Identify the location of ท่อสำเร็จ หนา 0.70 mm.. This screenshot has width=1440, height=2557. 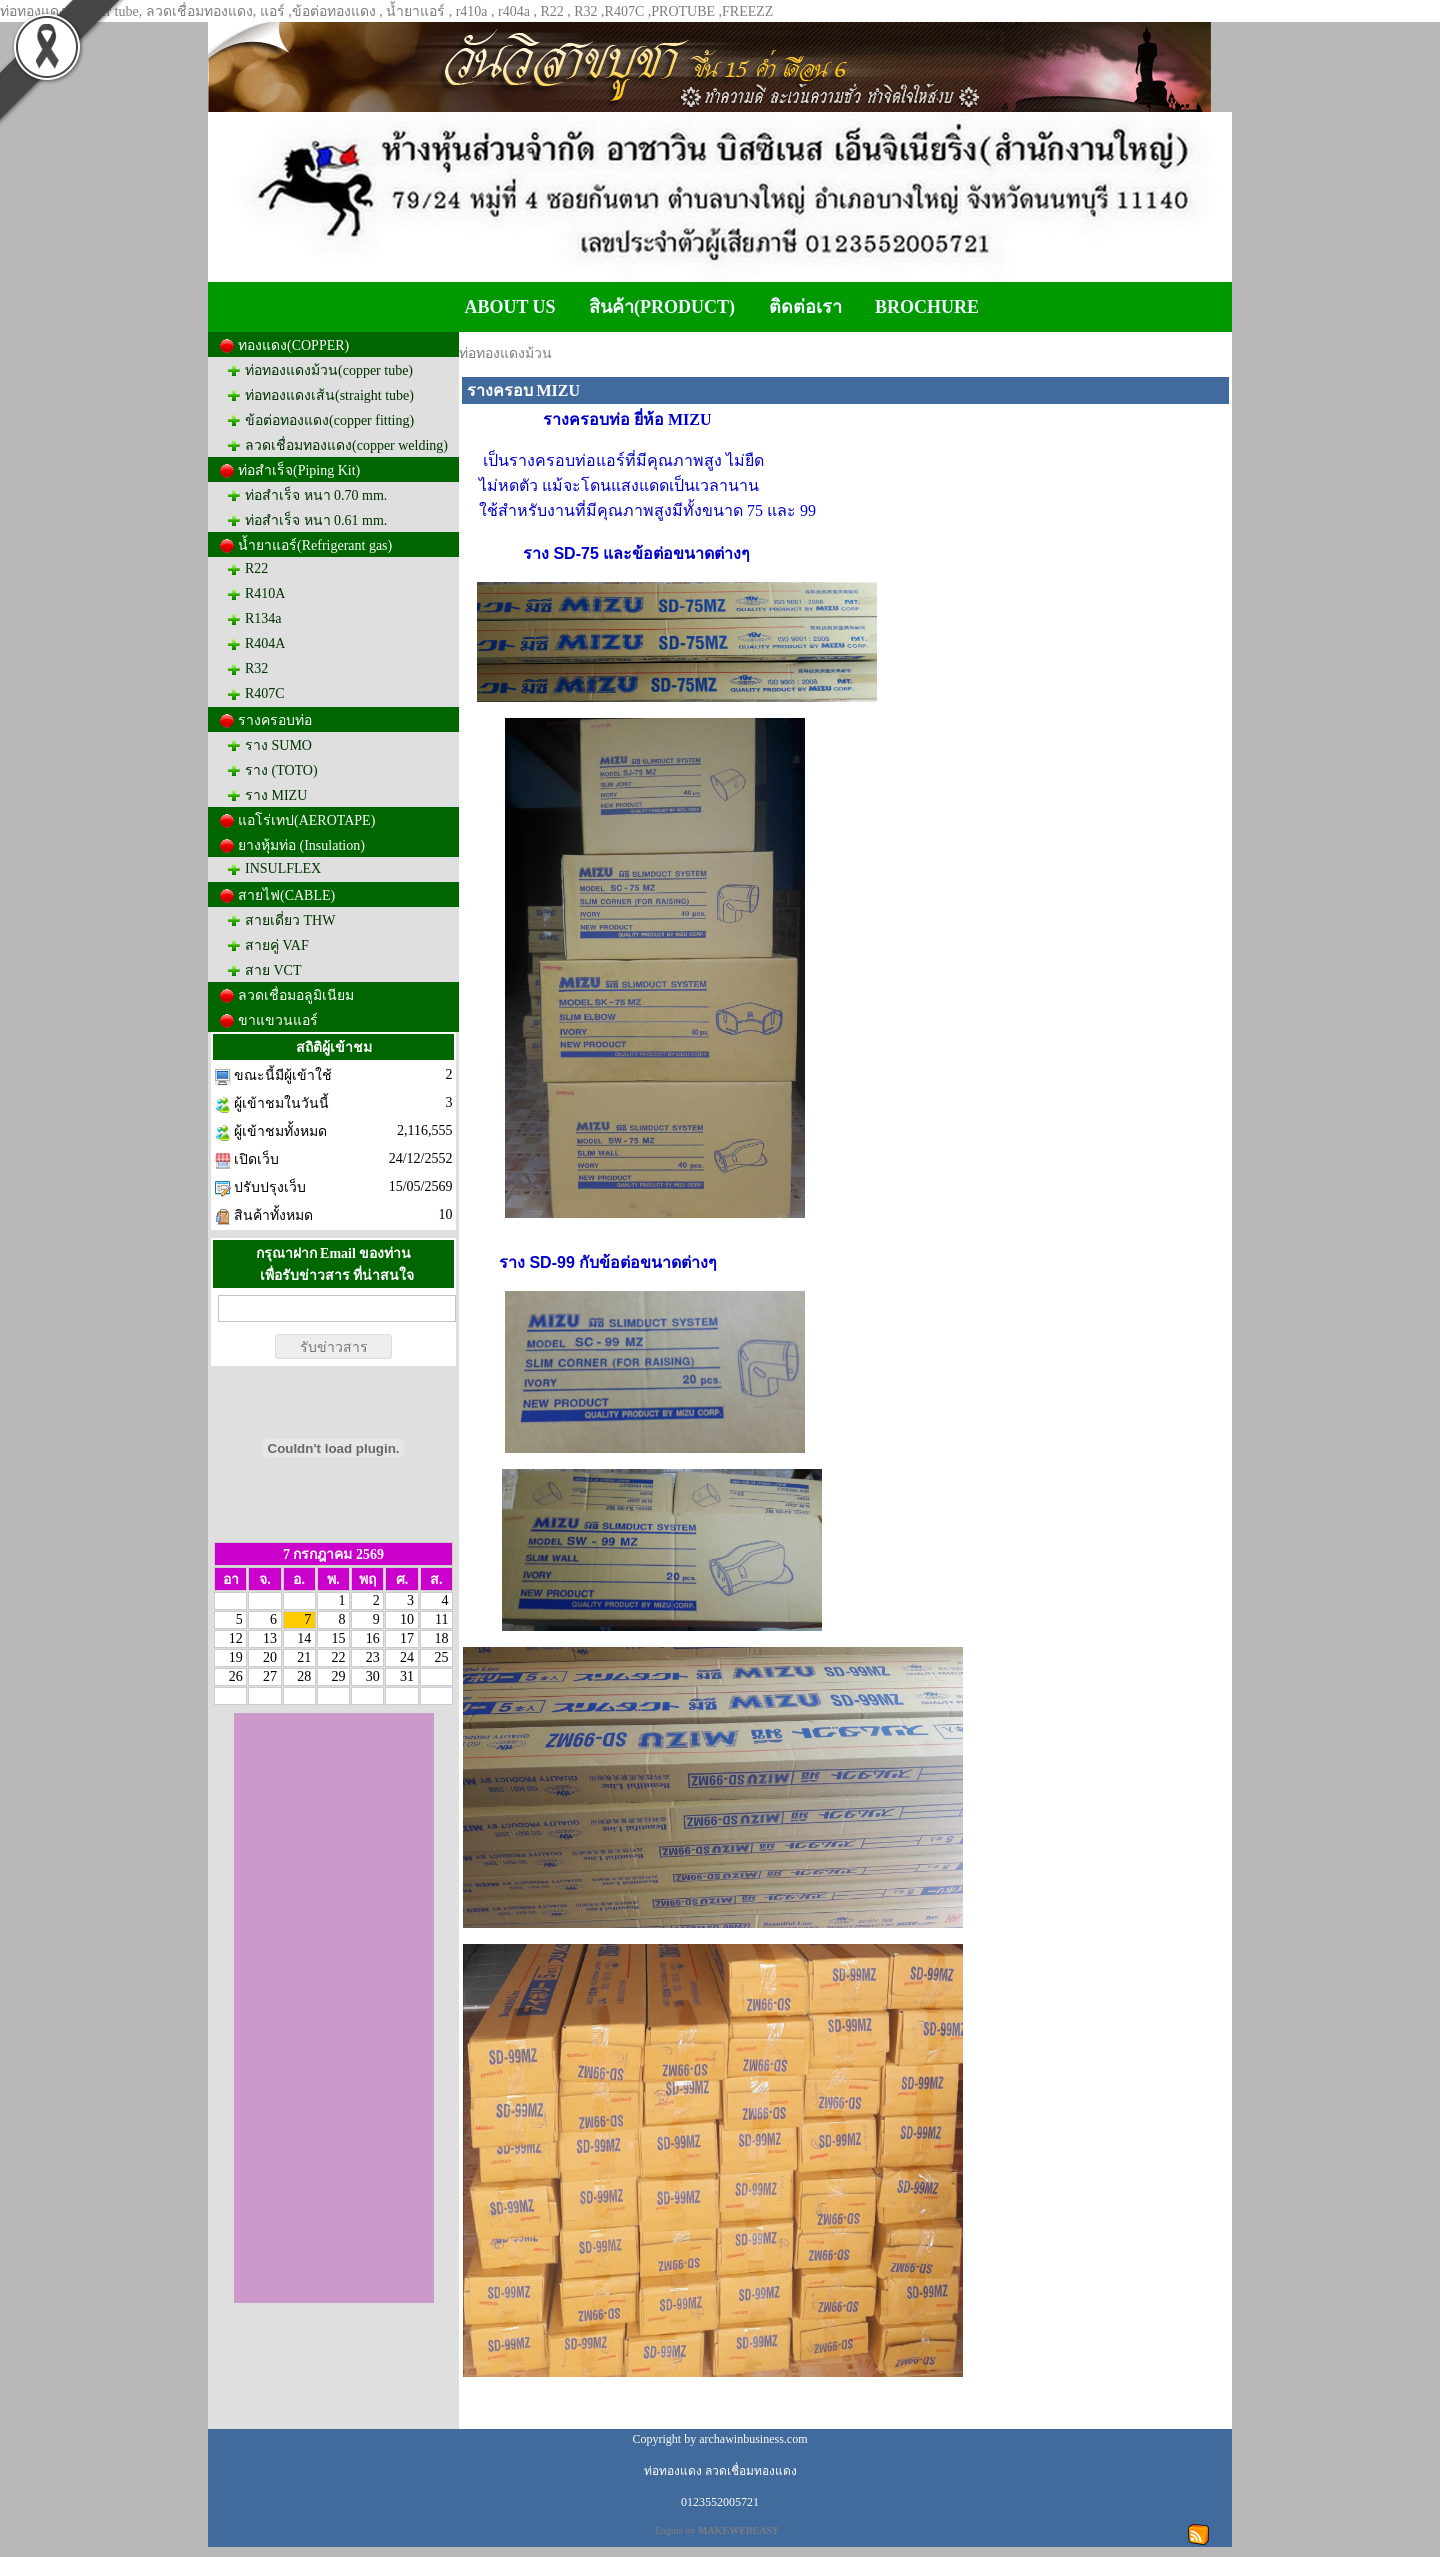
(316, 495).